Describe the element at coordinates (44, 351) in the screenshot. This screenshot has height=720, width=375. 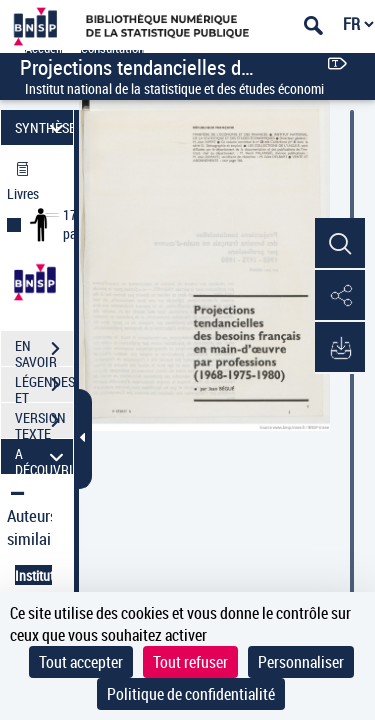
I see `EN SAVOIR PLUS` at that location.